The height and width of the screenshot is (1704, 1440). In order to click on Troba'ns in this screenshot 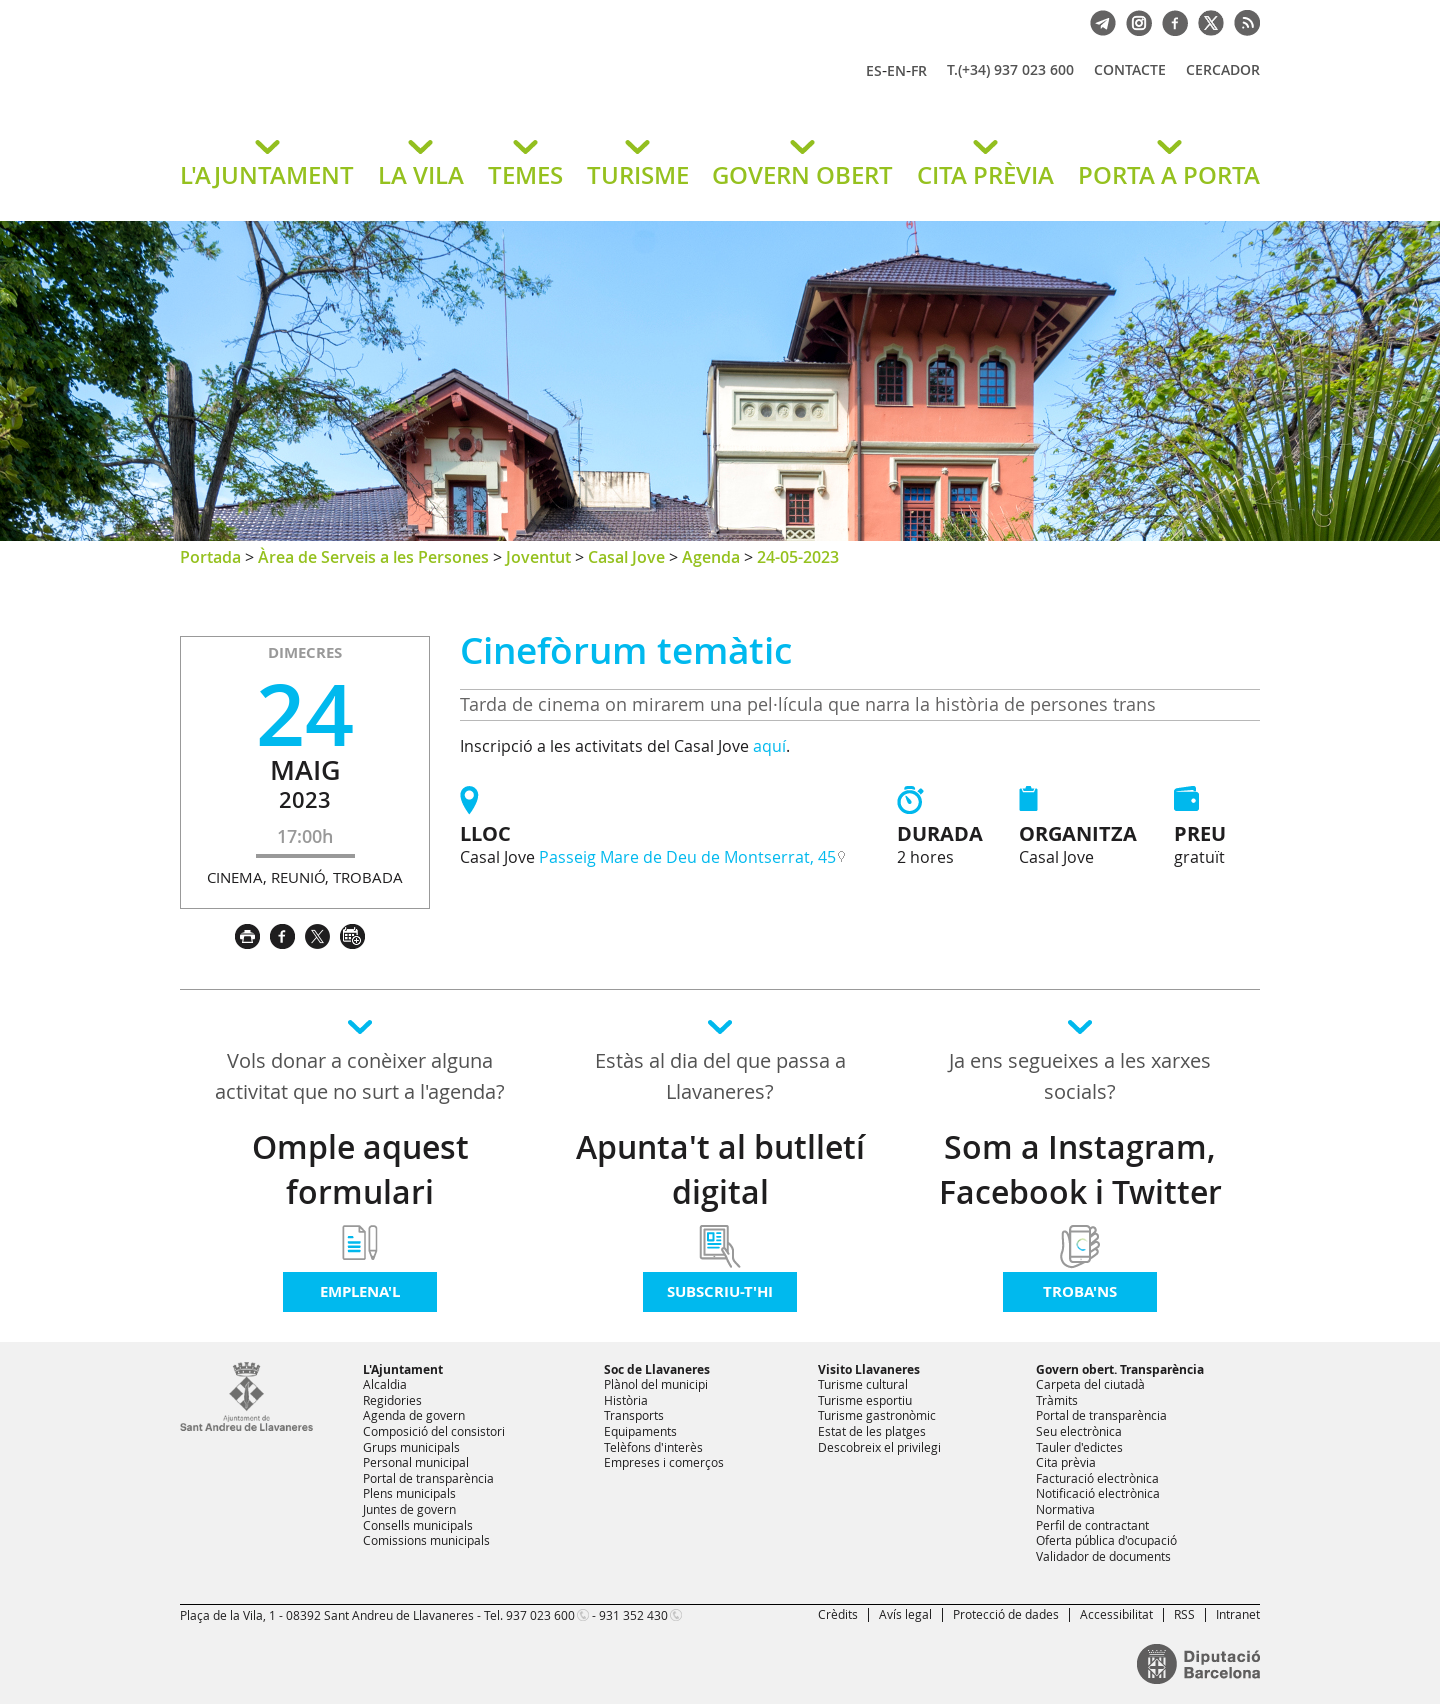, I will do `click(1080, 1291)`.